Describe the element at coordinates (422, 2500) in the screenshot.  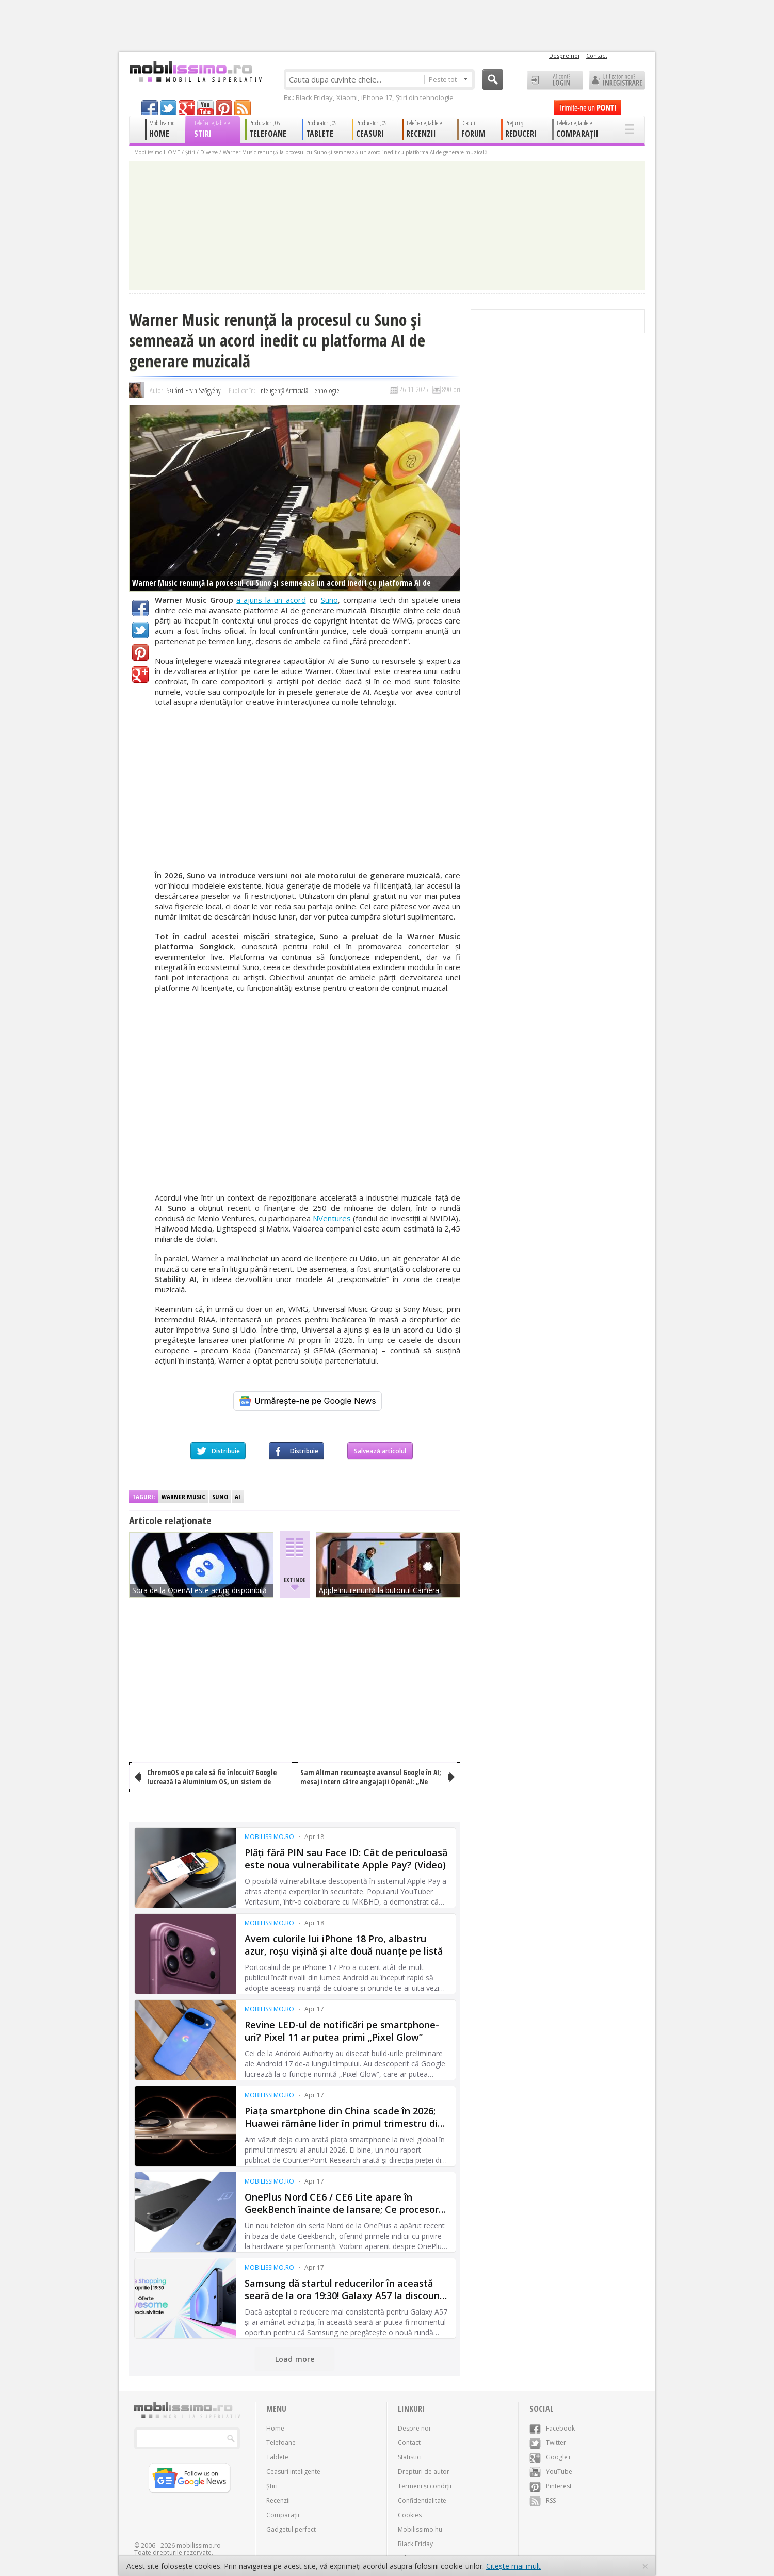
I see `Confidențialitate` at that location.